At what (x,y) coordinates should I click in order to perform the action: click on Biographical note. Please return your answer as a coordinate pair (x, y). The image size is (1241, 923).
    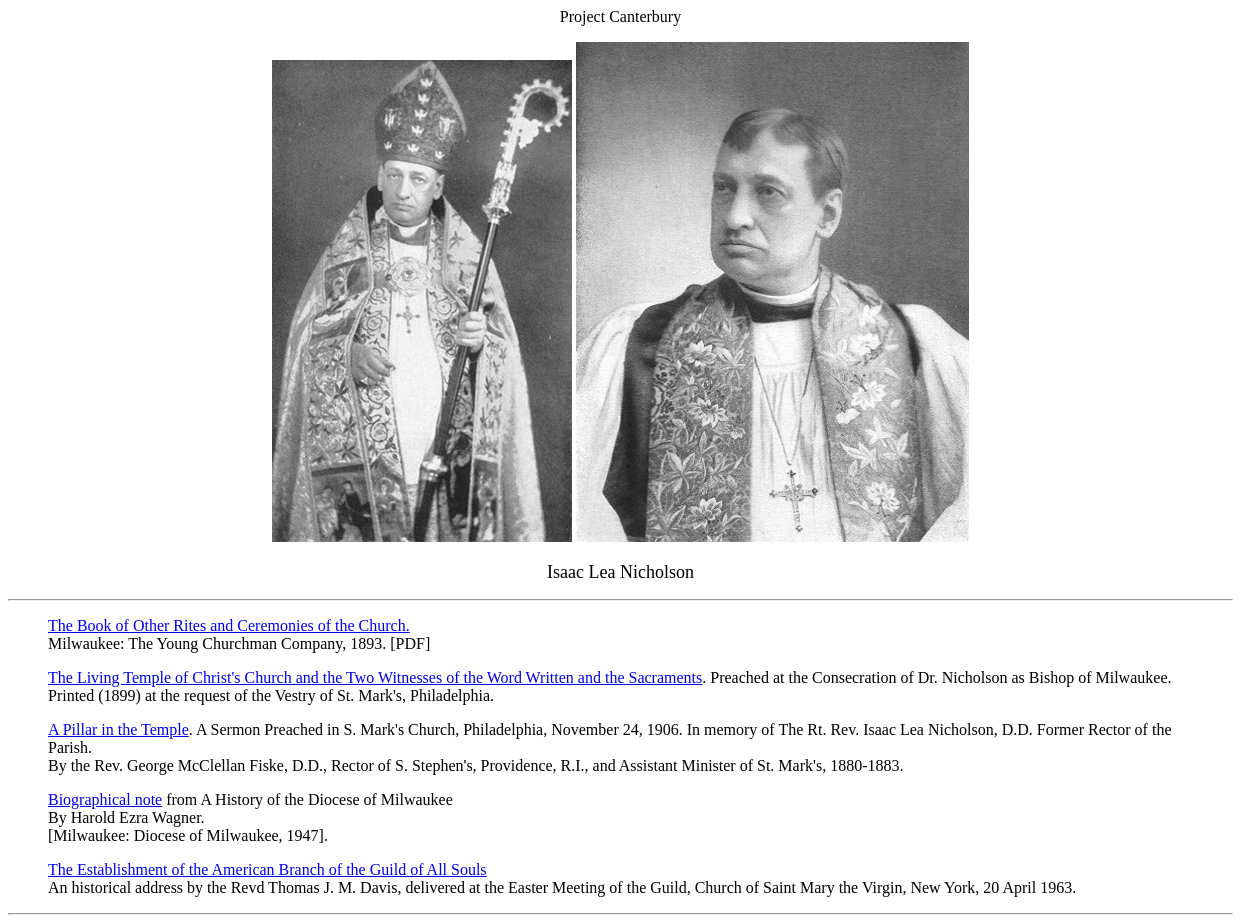
    Looking at the image, I should click on (105, 799).